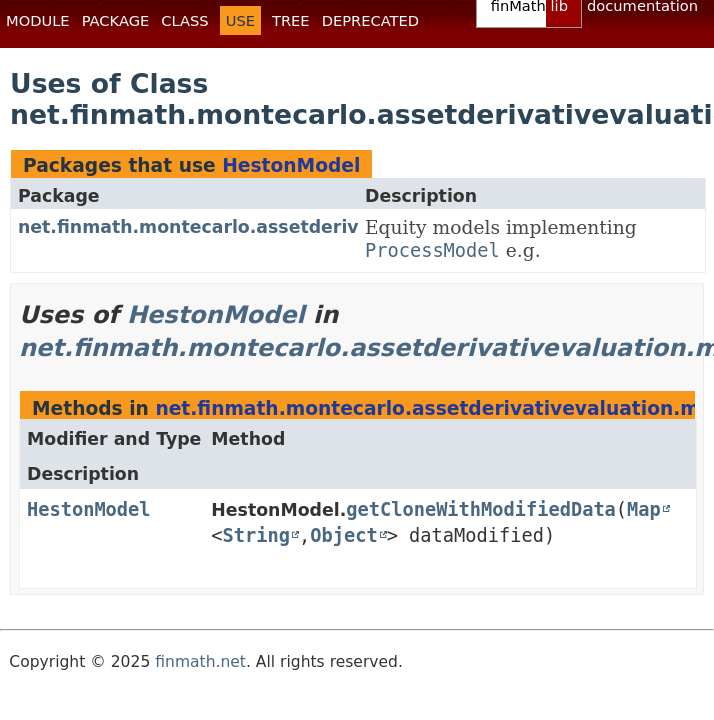 The height and width of the screenshot is (720, 714). What do you see at coordinates (184, 20) in the screenshot?
I see `Class` at bounding box center [184, 20].